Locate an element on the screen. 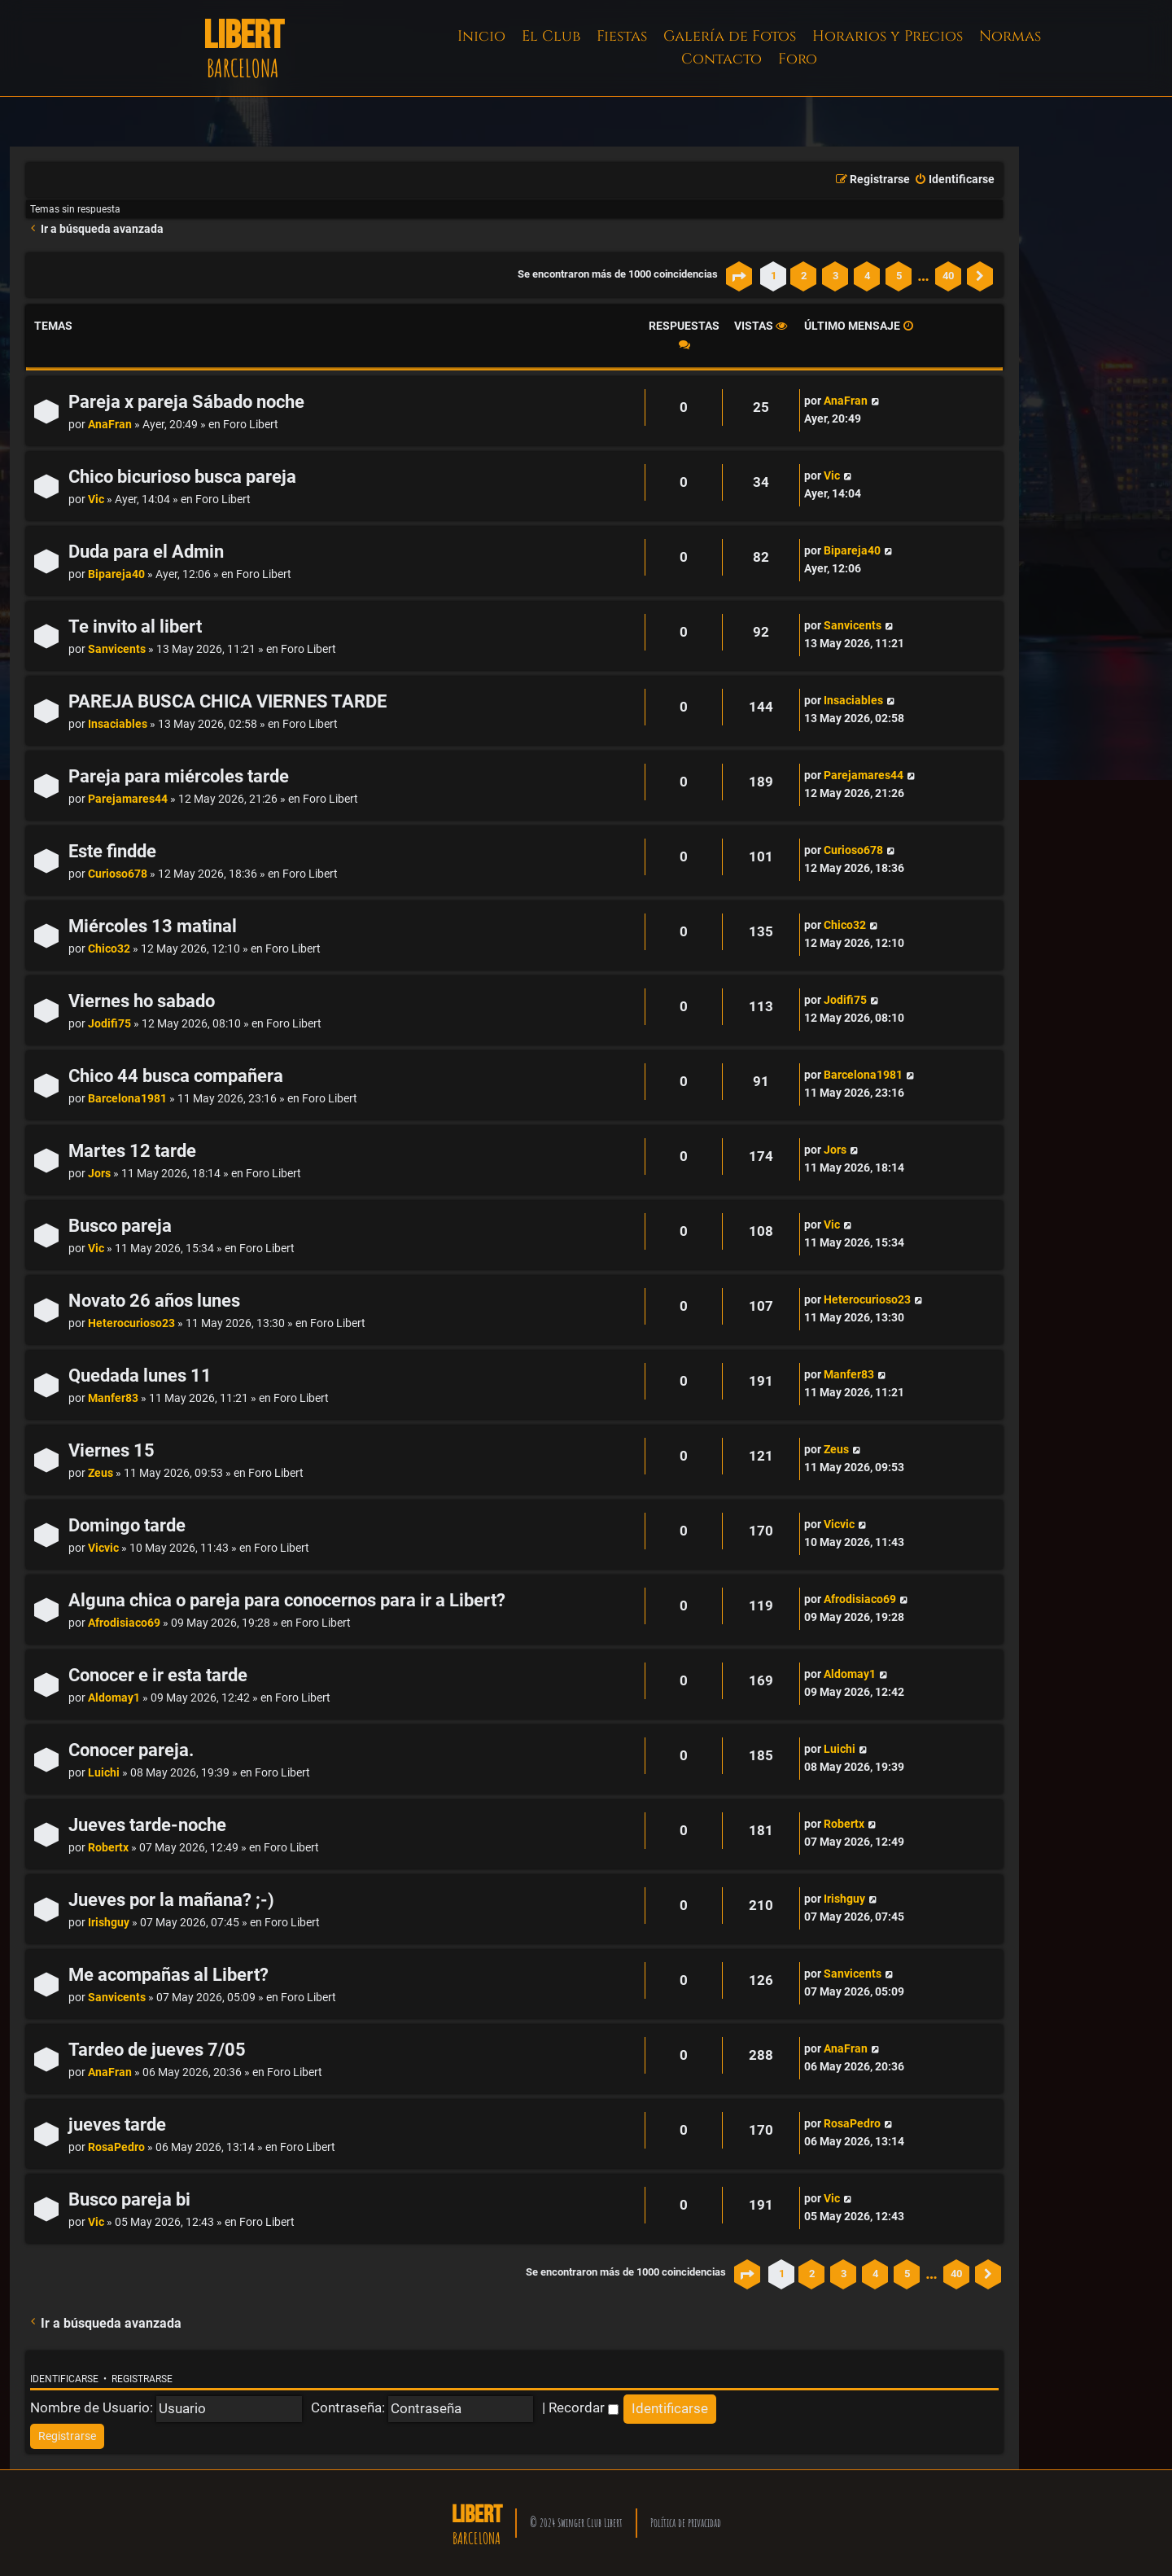 This screenshot has height=2576, width=1172. Zeus is located at coordinates (100, 1473).